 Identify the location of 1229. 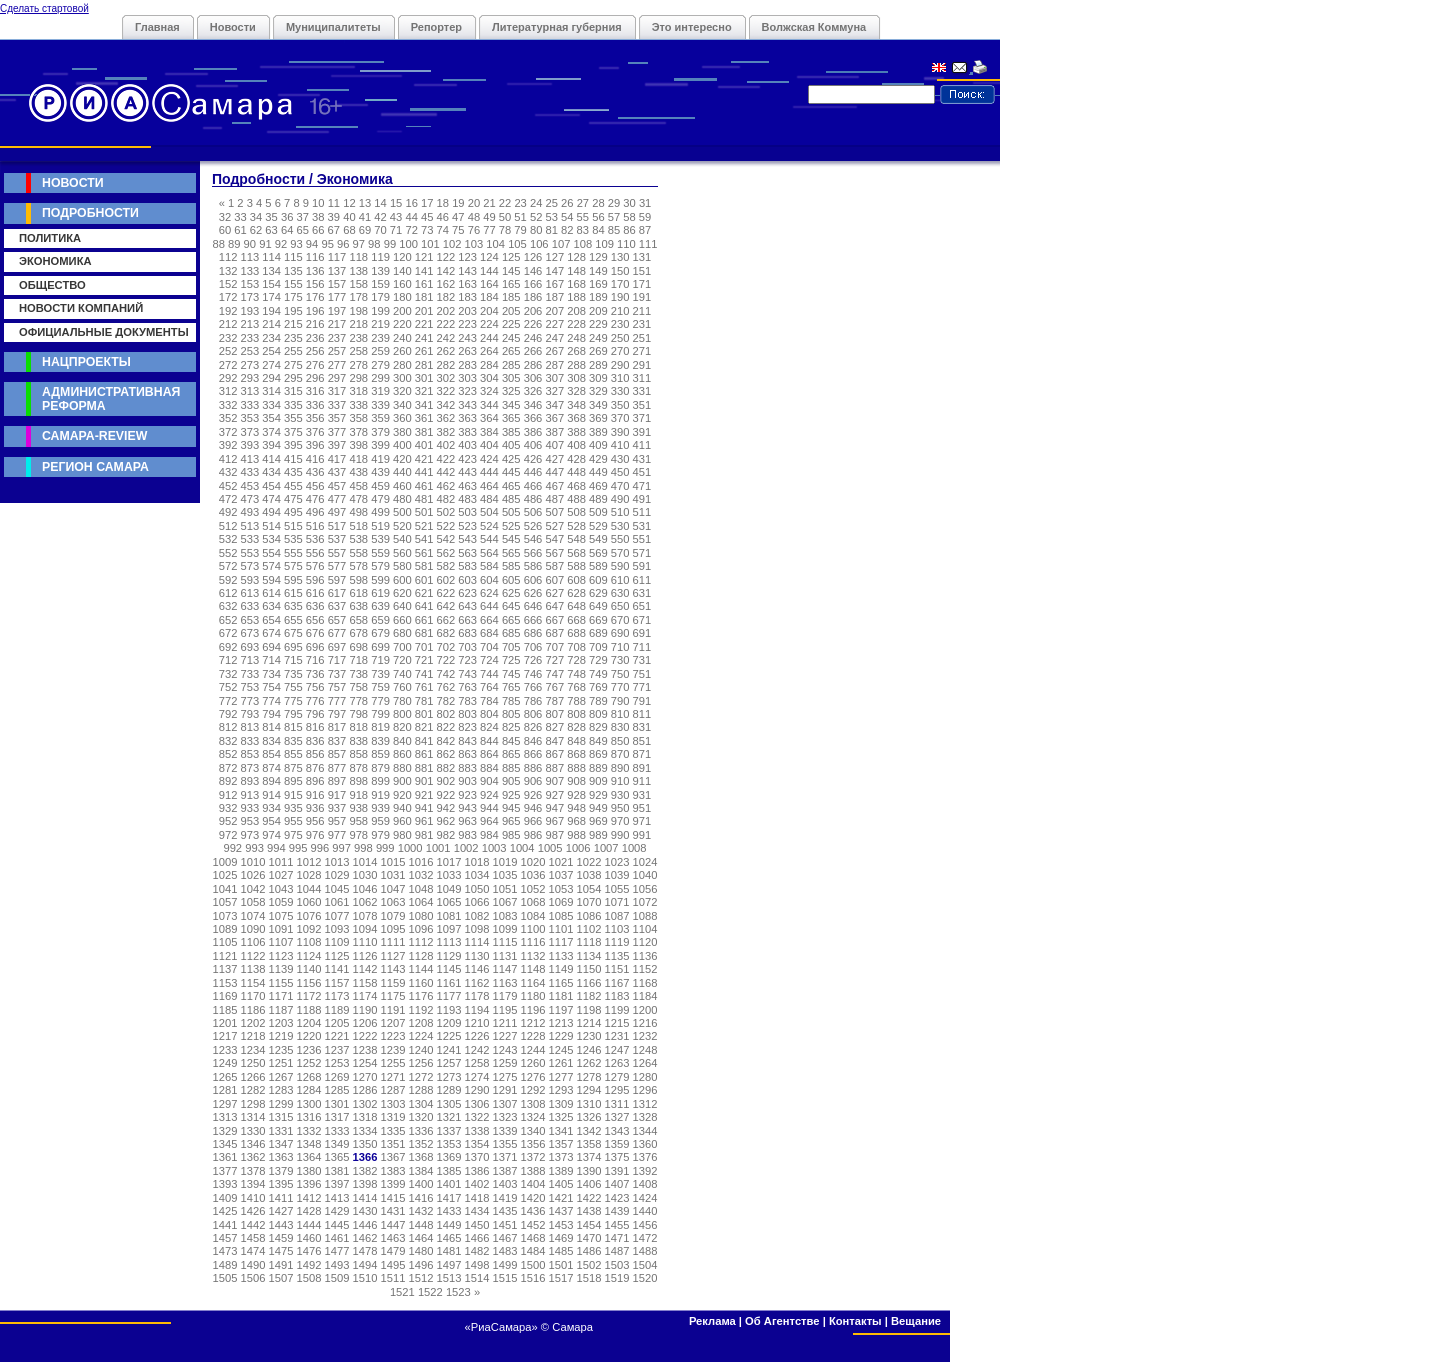
(561, 1036).